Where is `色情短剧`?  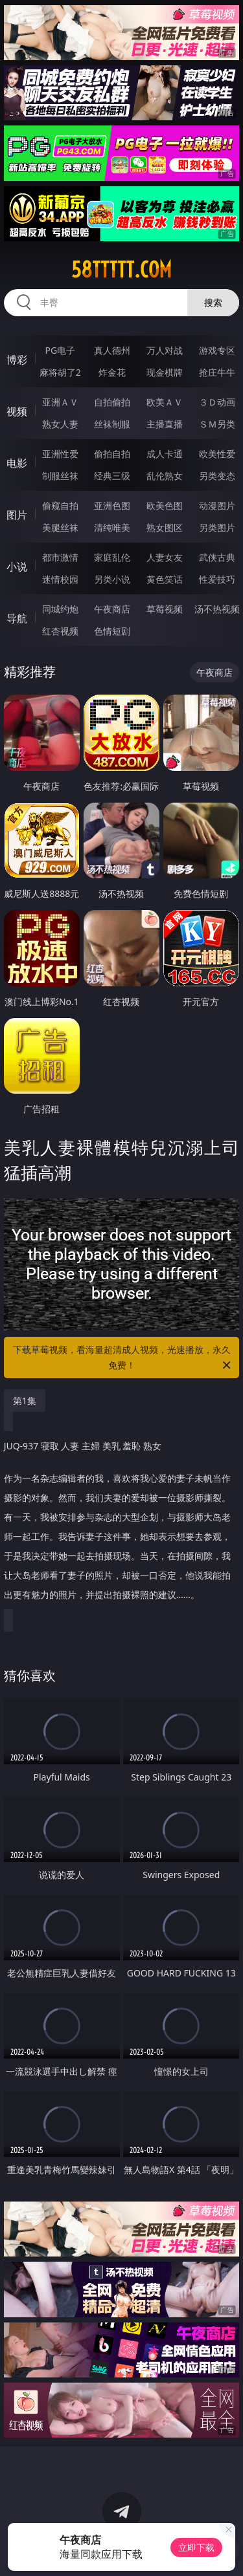
色情短剧 is located at coordinates (112, 631).